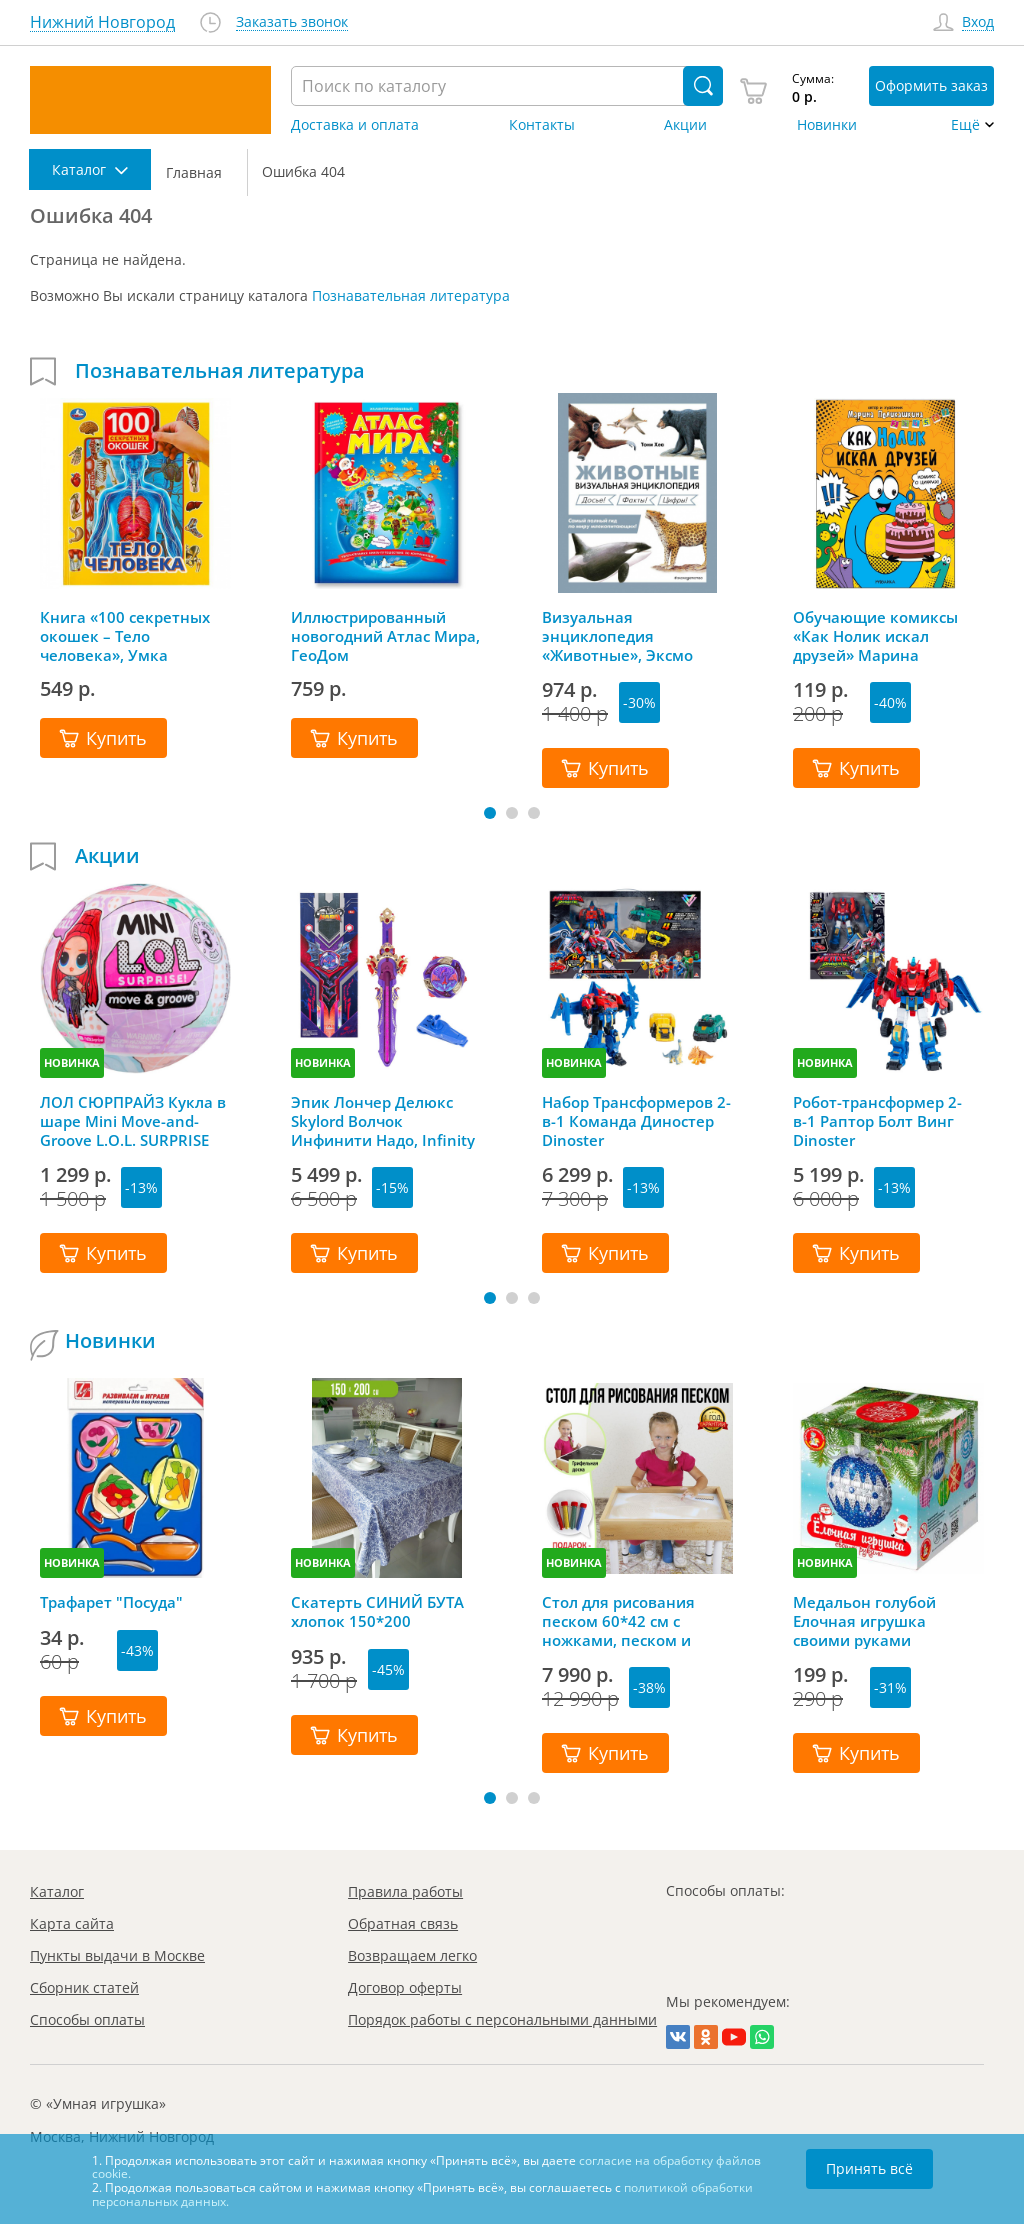 The image size is (1024, 2224). I want to click on Порядок работы с персональными данными, so click(502, 2019).